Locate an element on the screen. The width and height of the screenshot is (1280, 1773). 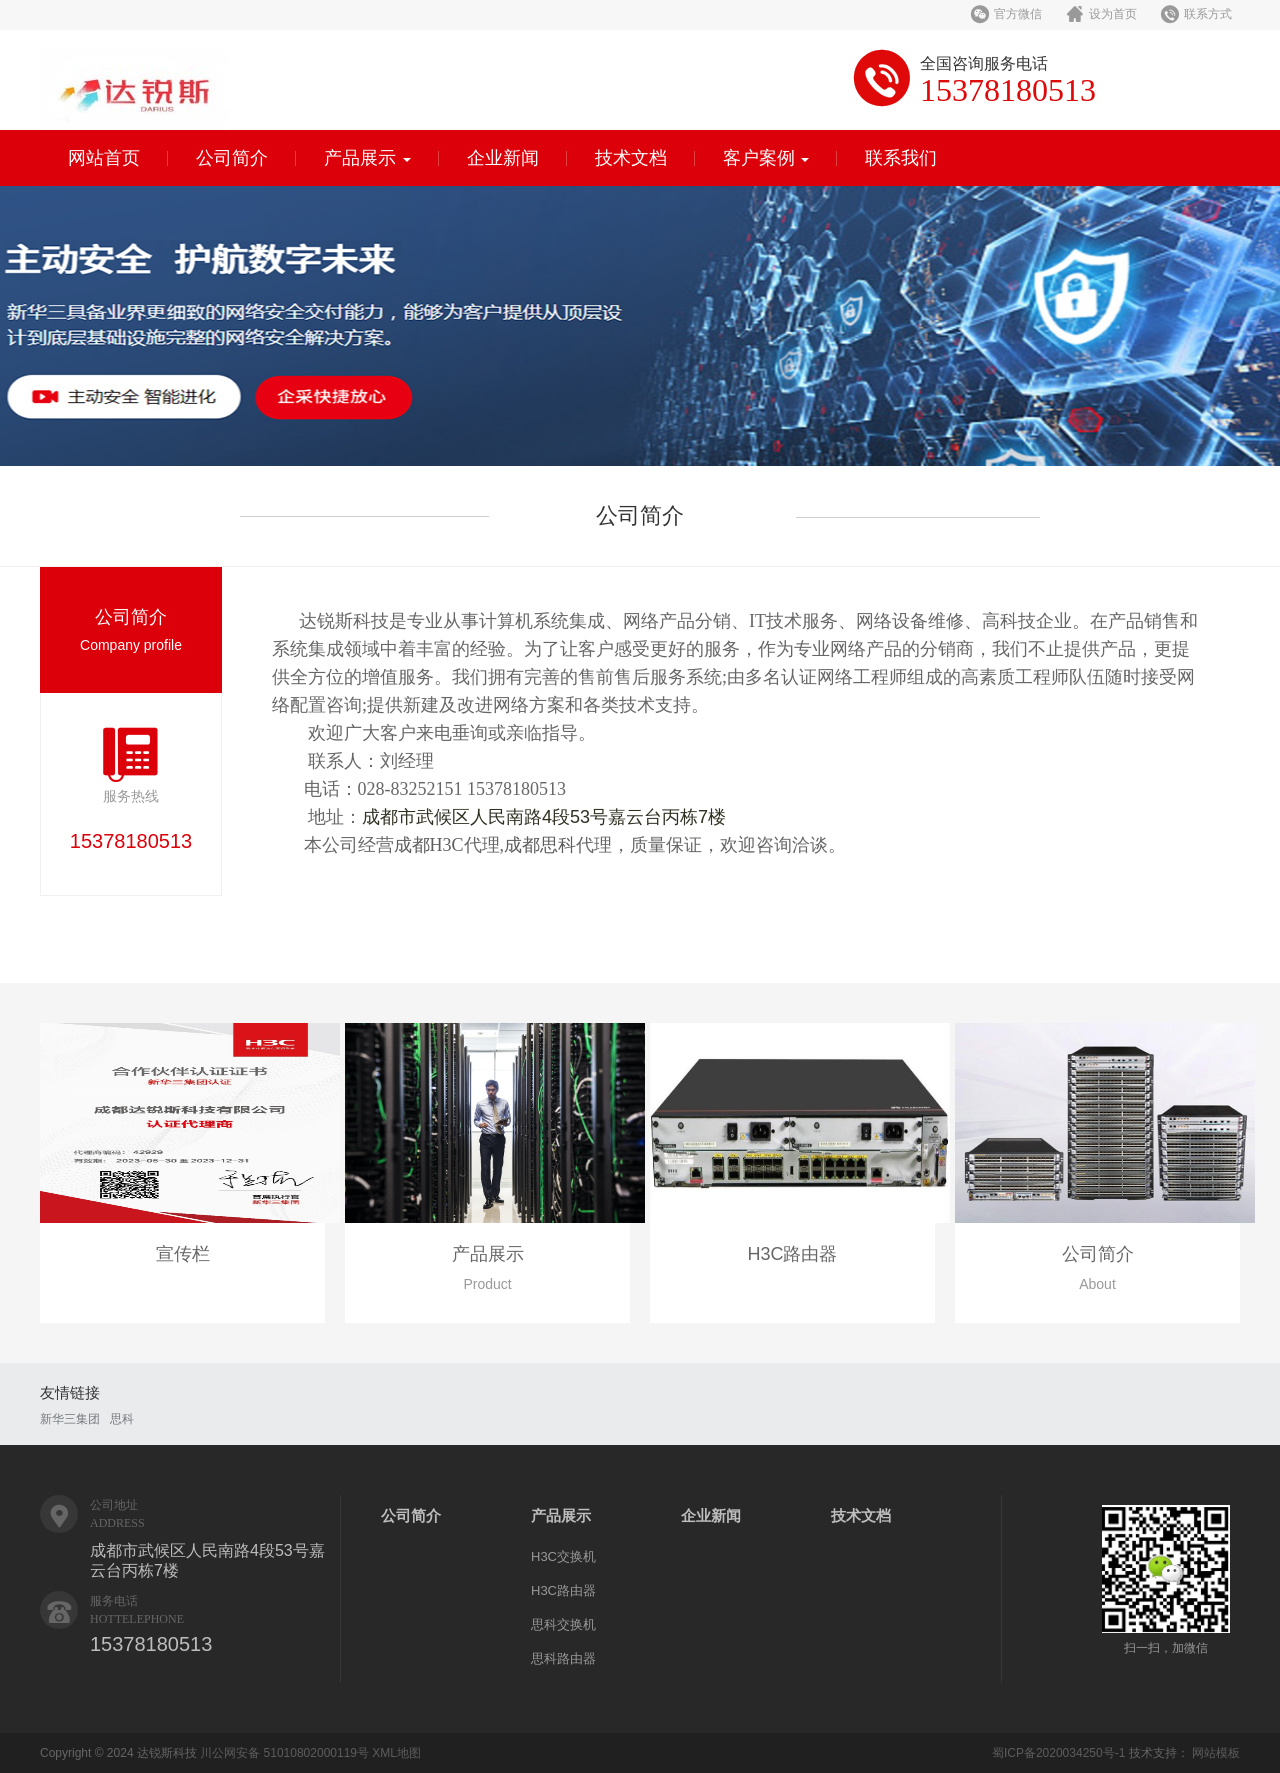
H3C交换机 is located at coordinates (563, 1556).